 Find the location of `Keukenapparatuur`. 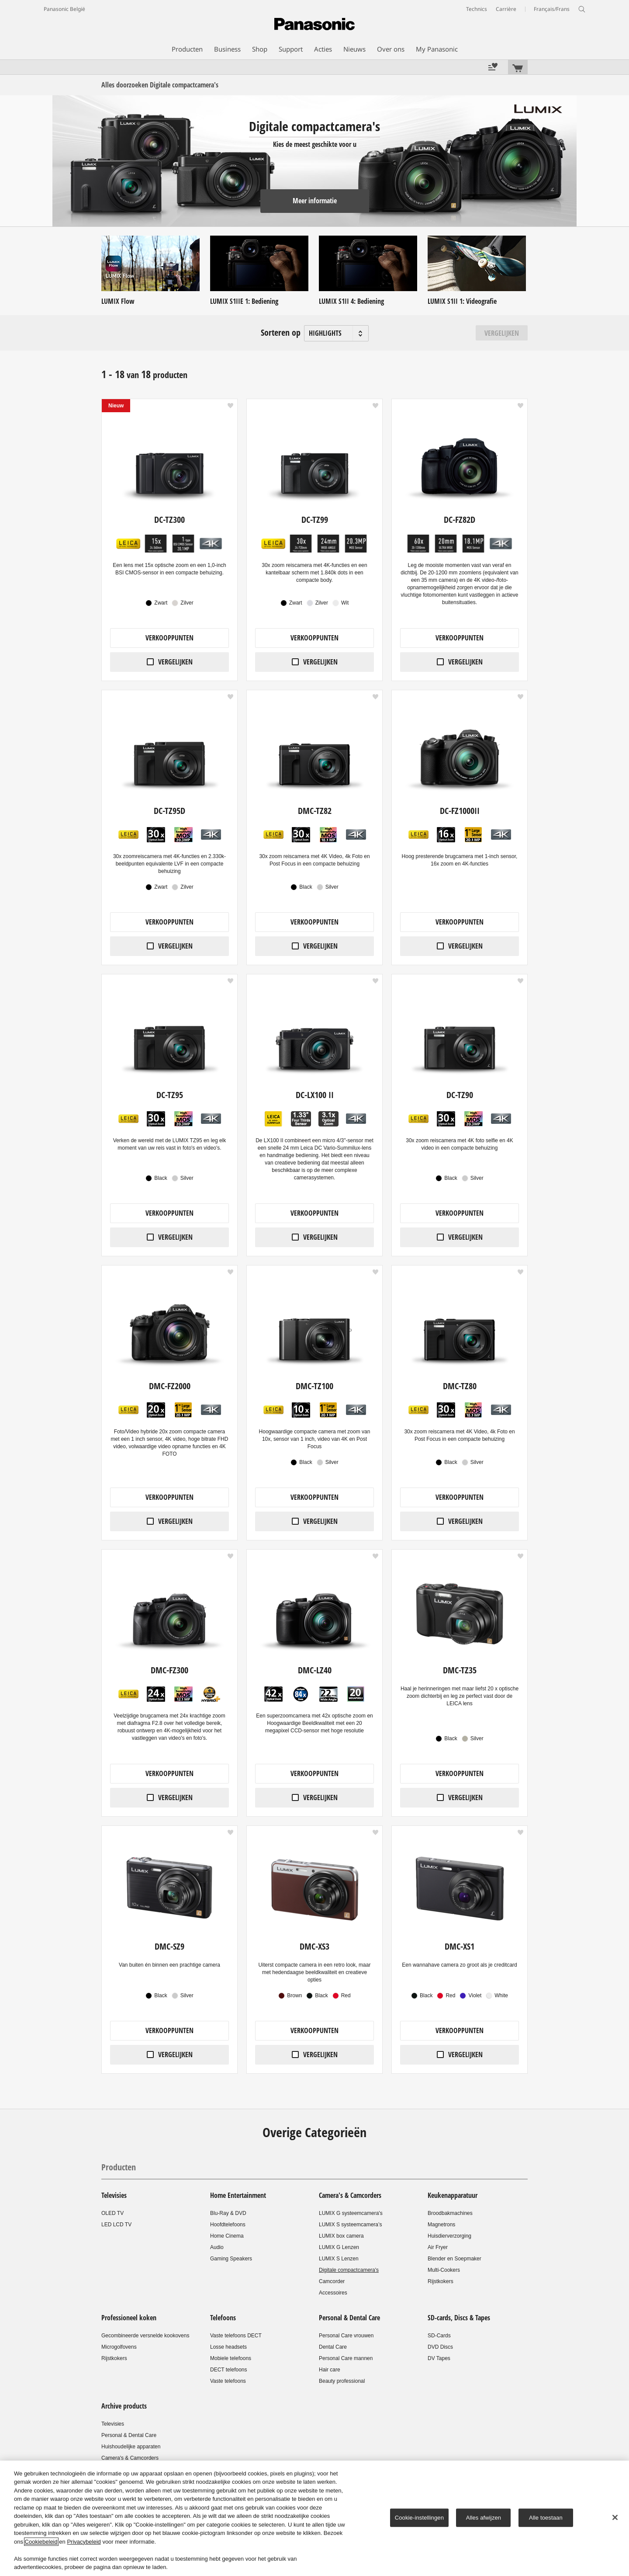

Keukenapparatuur is located at coordinates (452, 2195).